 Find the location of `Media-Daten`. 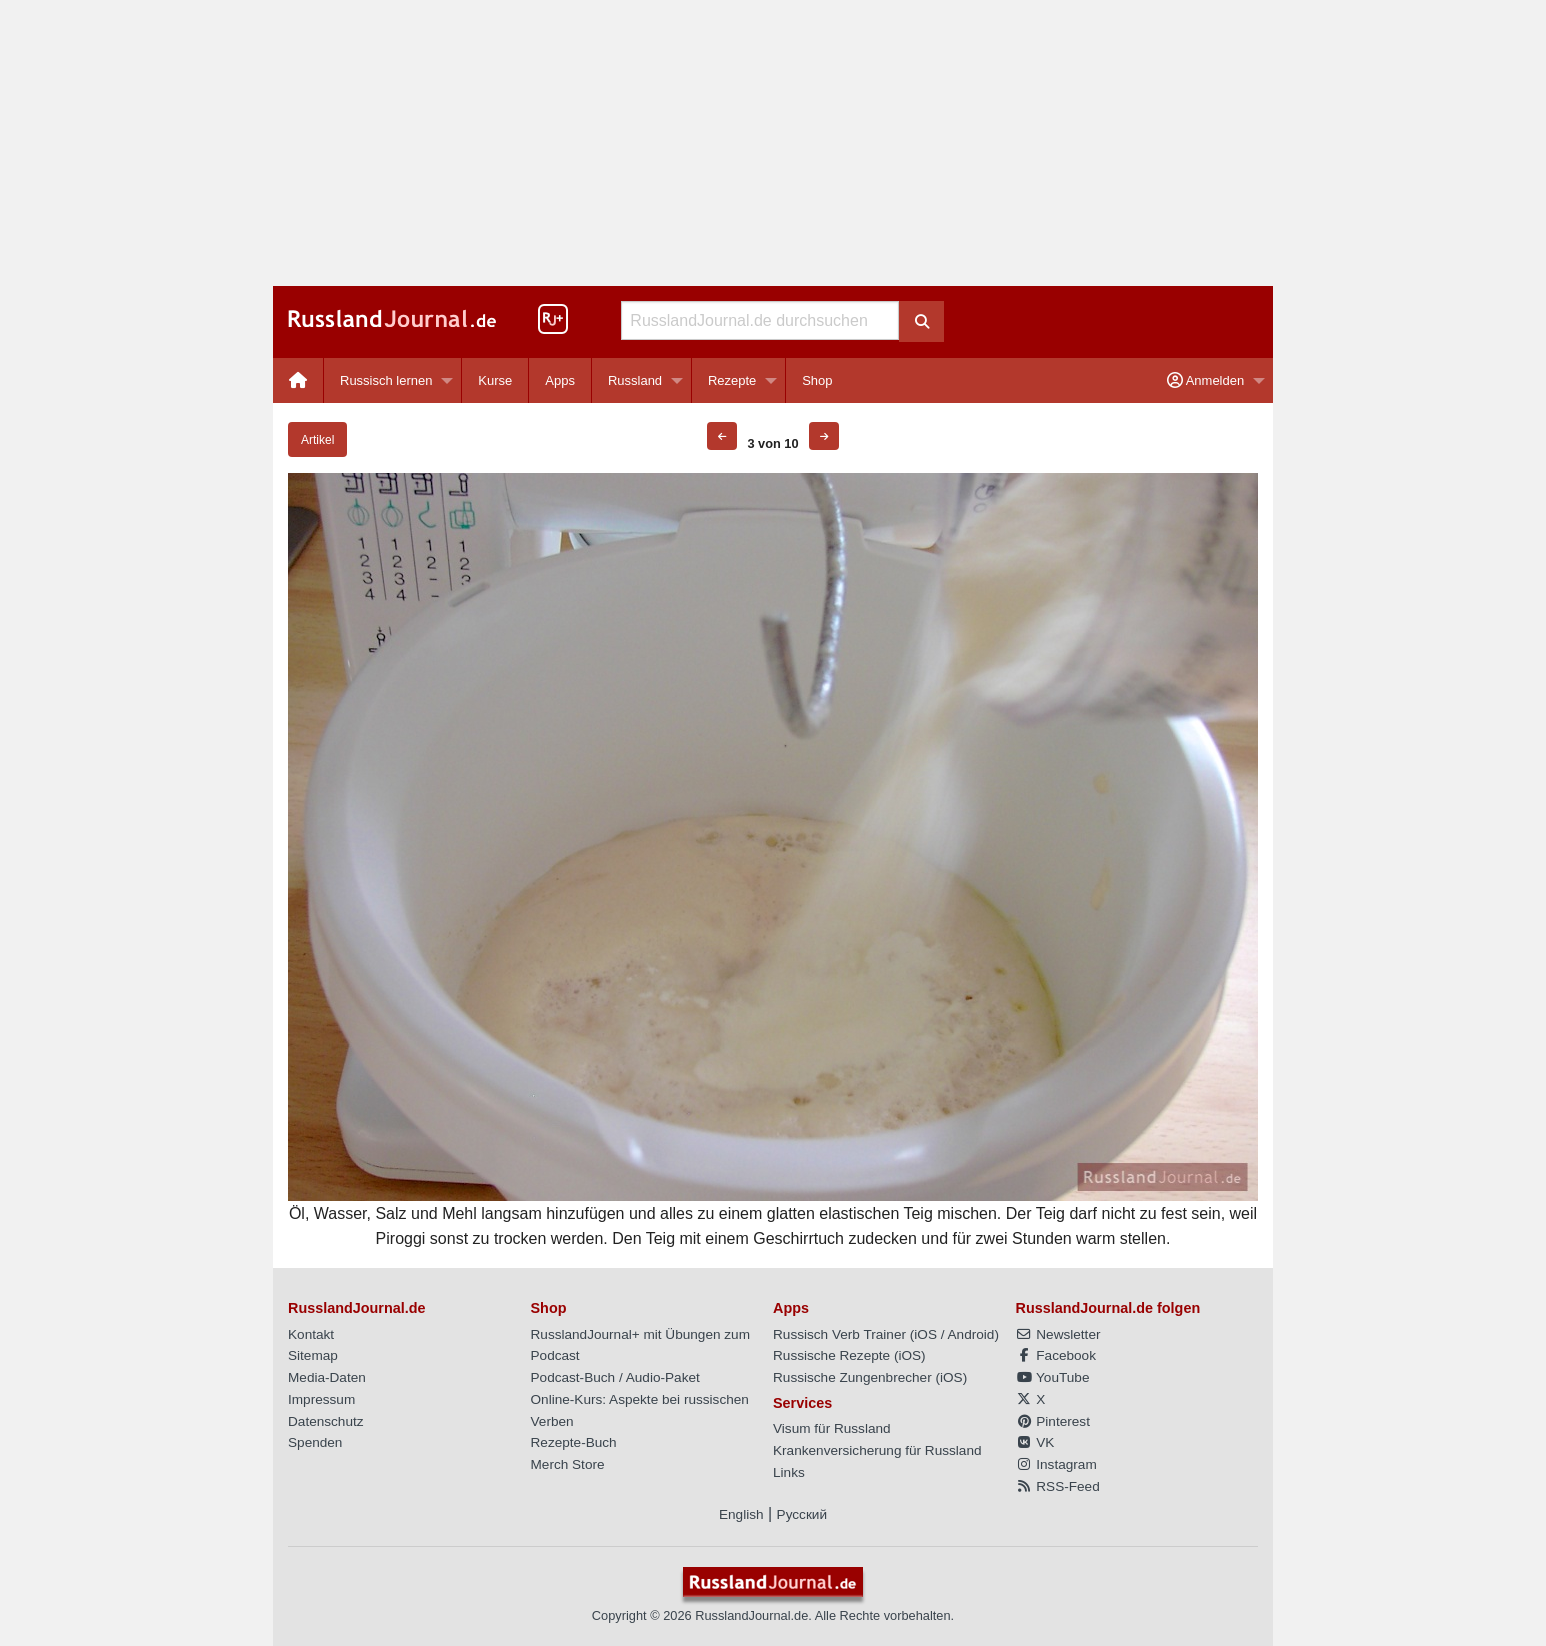

Media-Daten is located at coordinates (327, 1377).